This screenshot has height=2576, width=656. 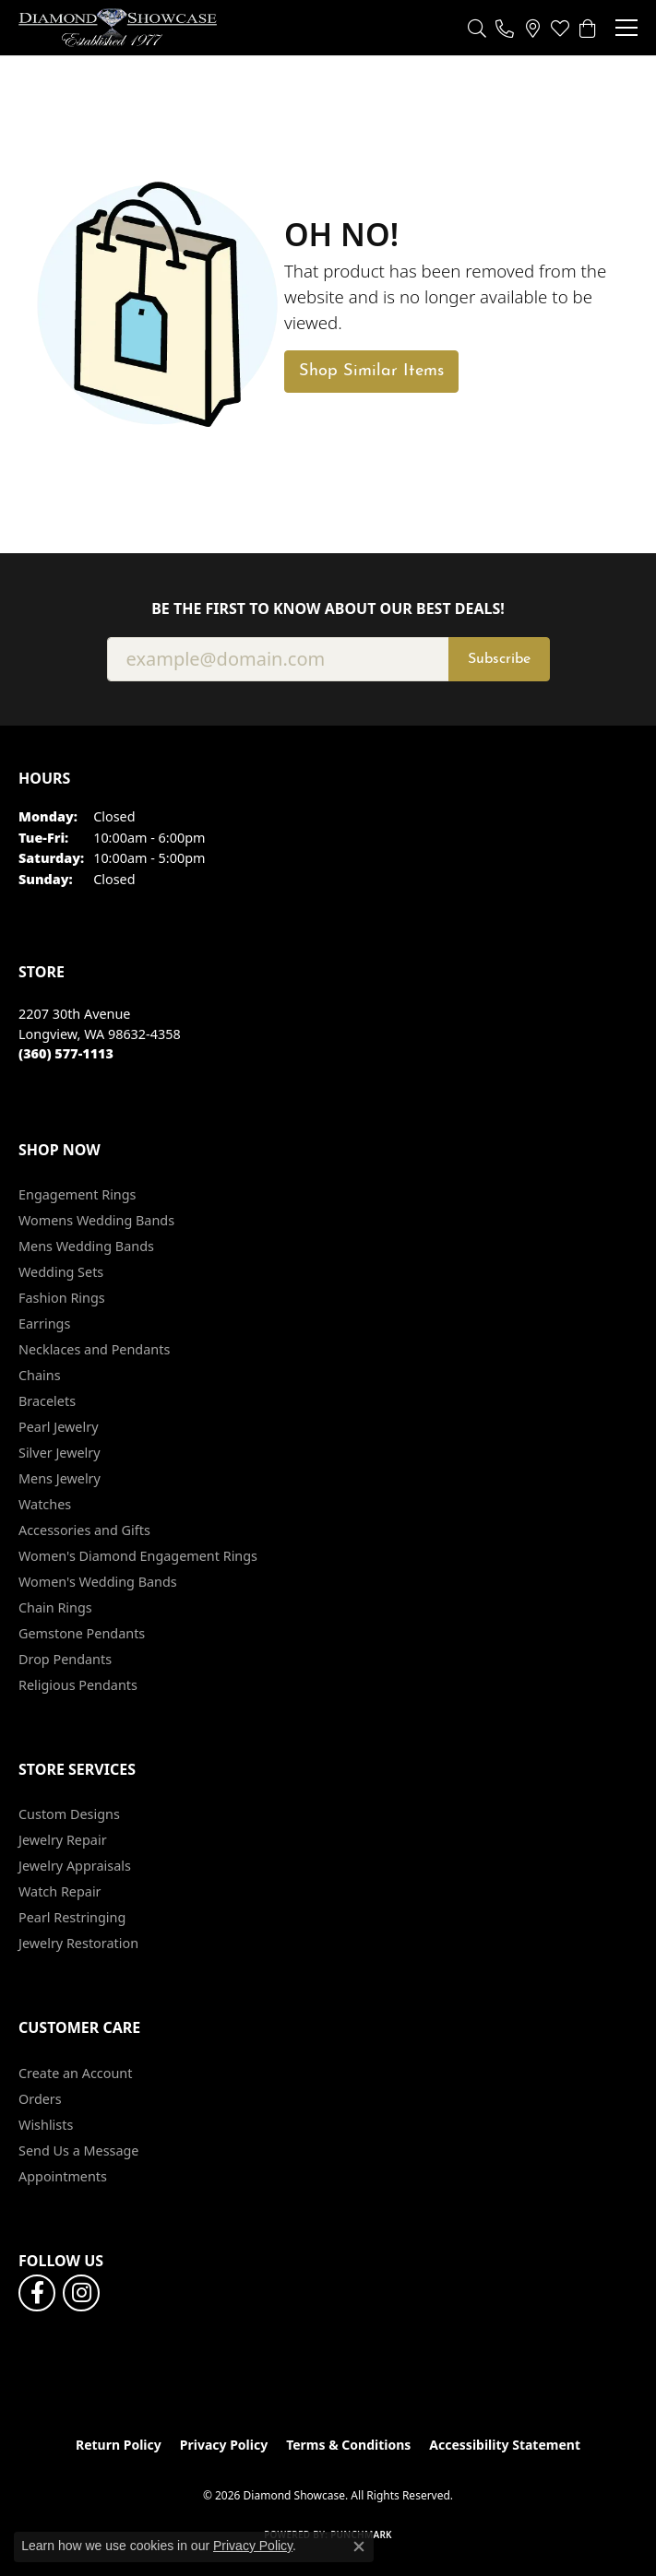 I want to click on Custom Designs, so click(x=69, y=1814).